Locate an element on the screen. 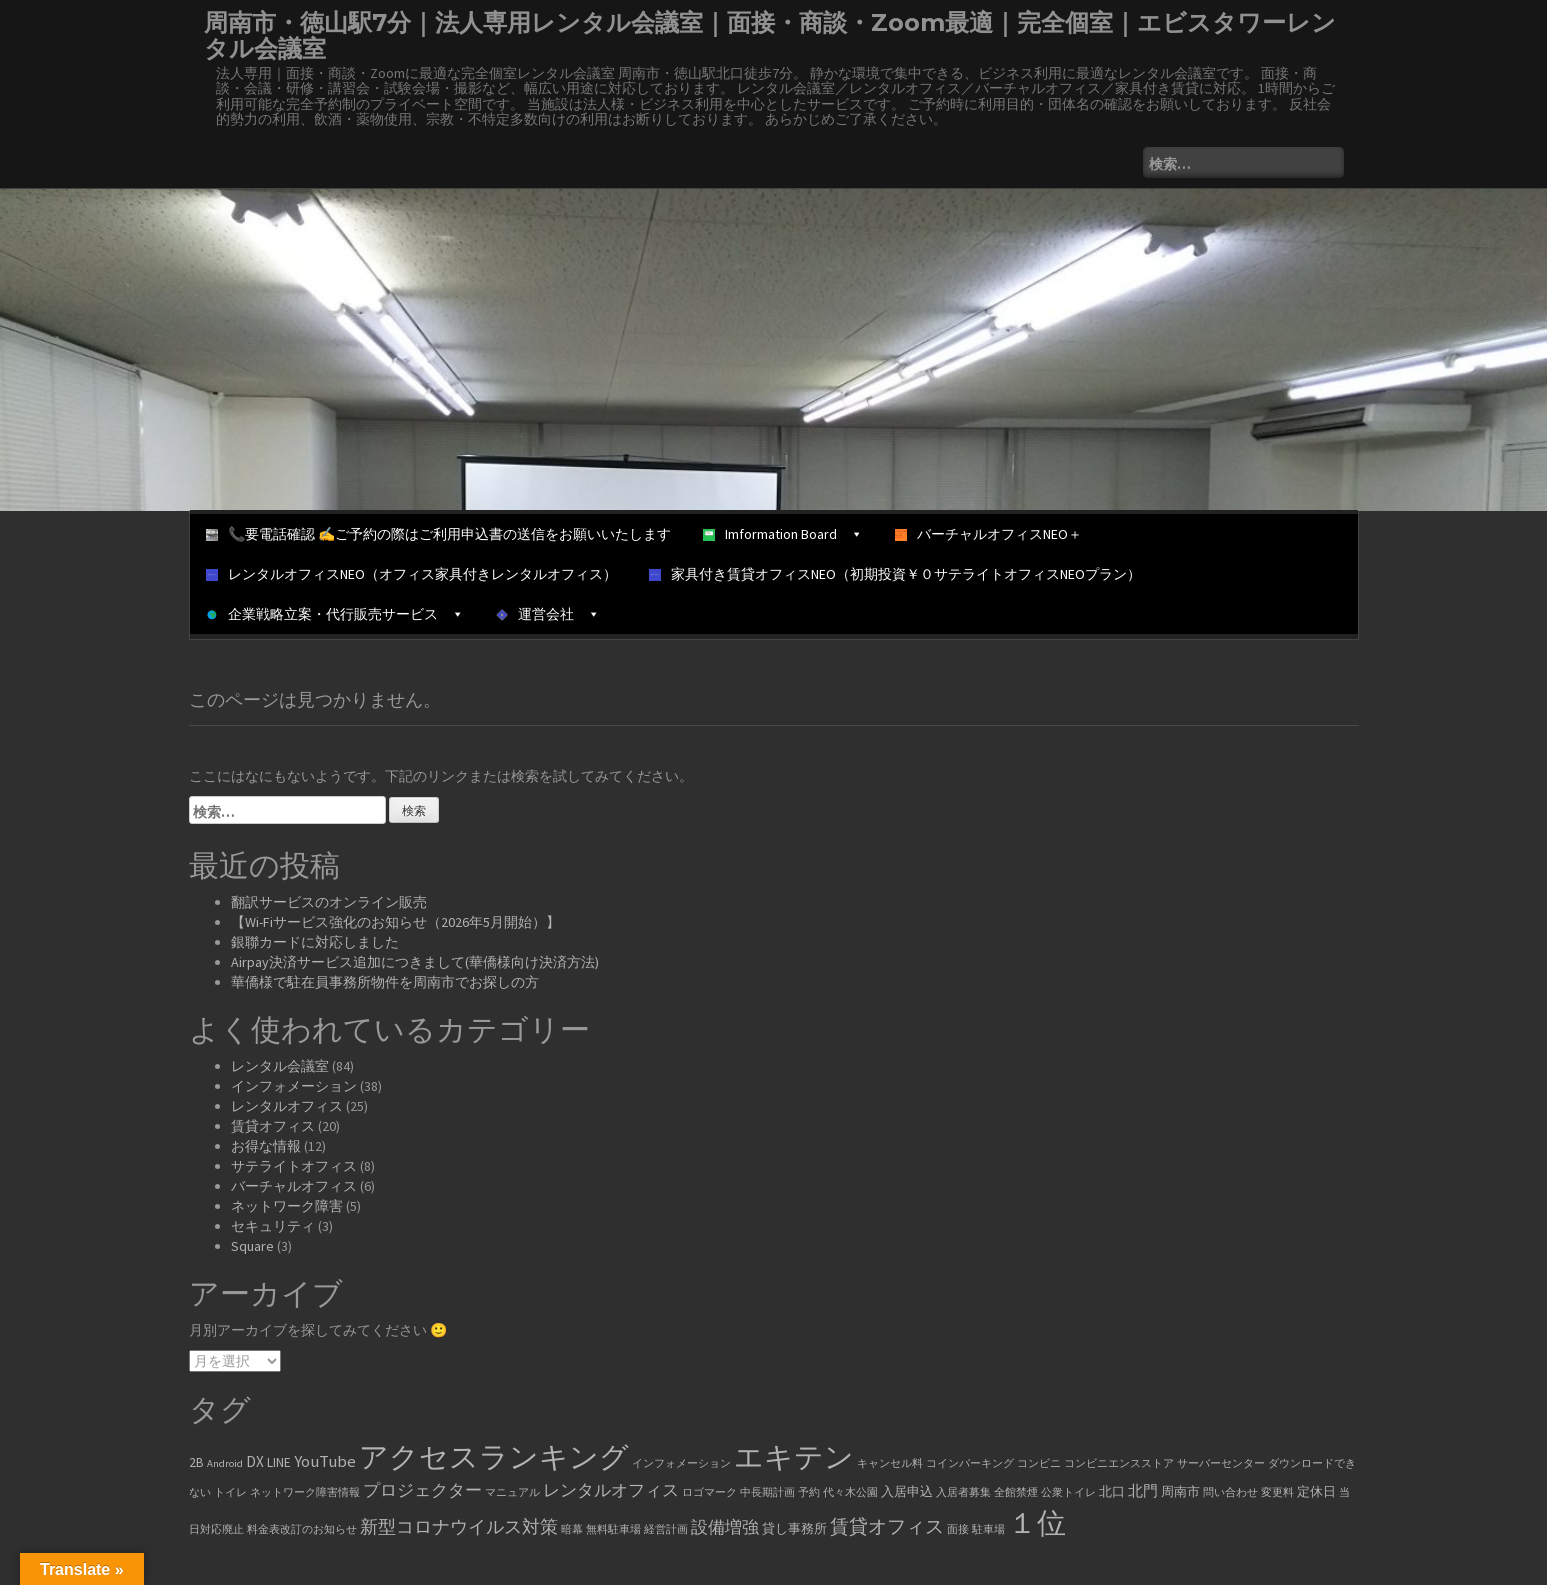 This screenshot has width=1547, height=1585. １位 [１位 (34個の項目)] is located at coordinates (1037, 1522).